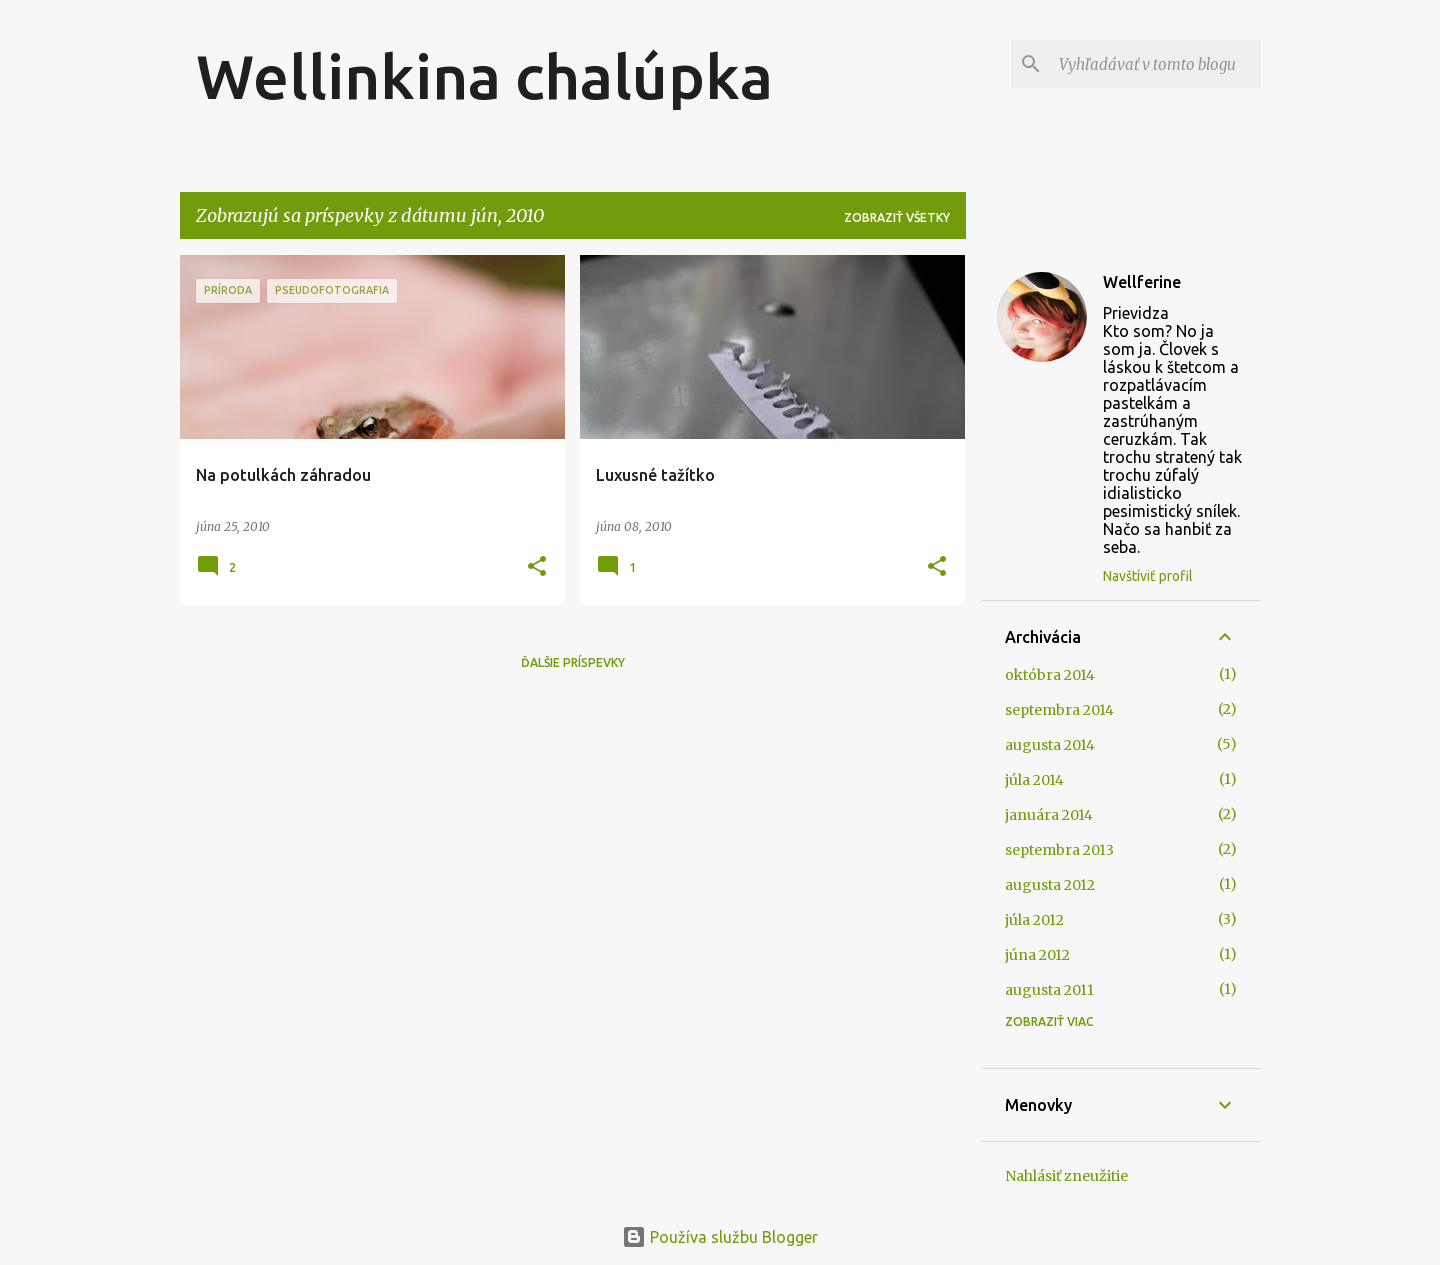 The image size is (1440, 1265). I want to click on Navštíviť profil, so click(1148, 576).